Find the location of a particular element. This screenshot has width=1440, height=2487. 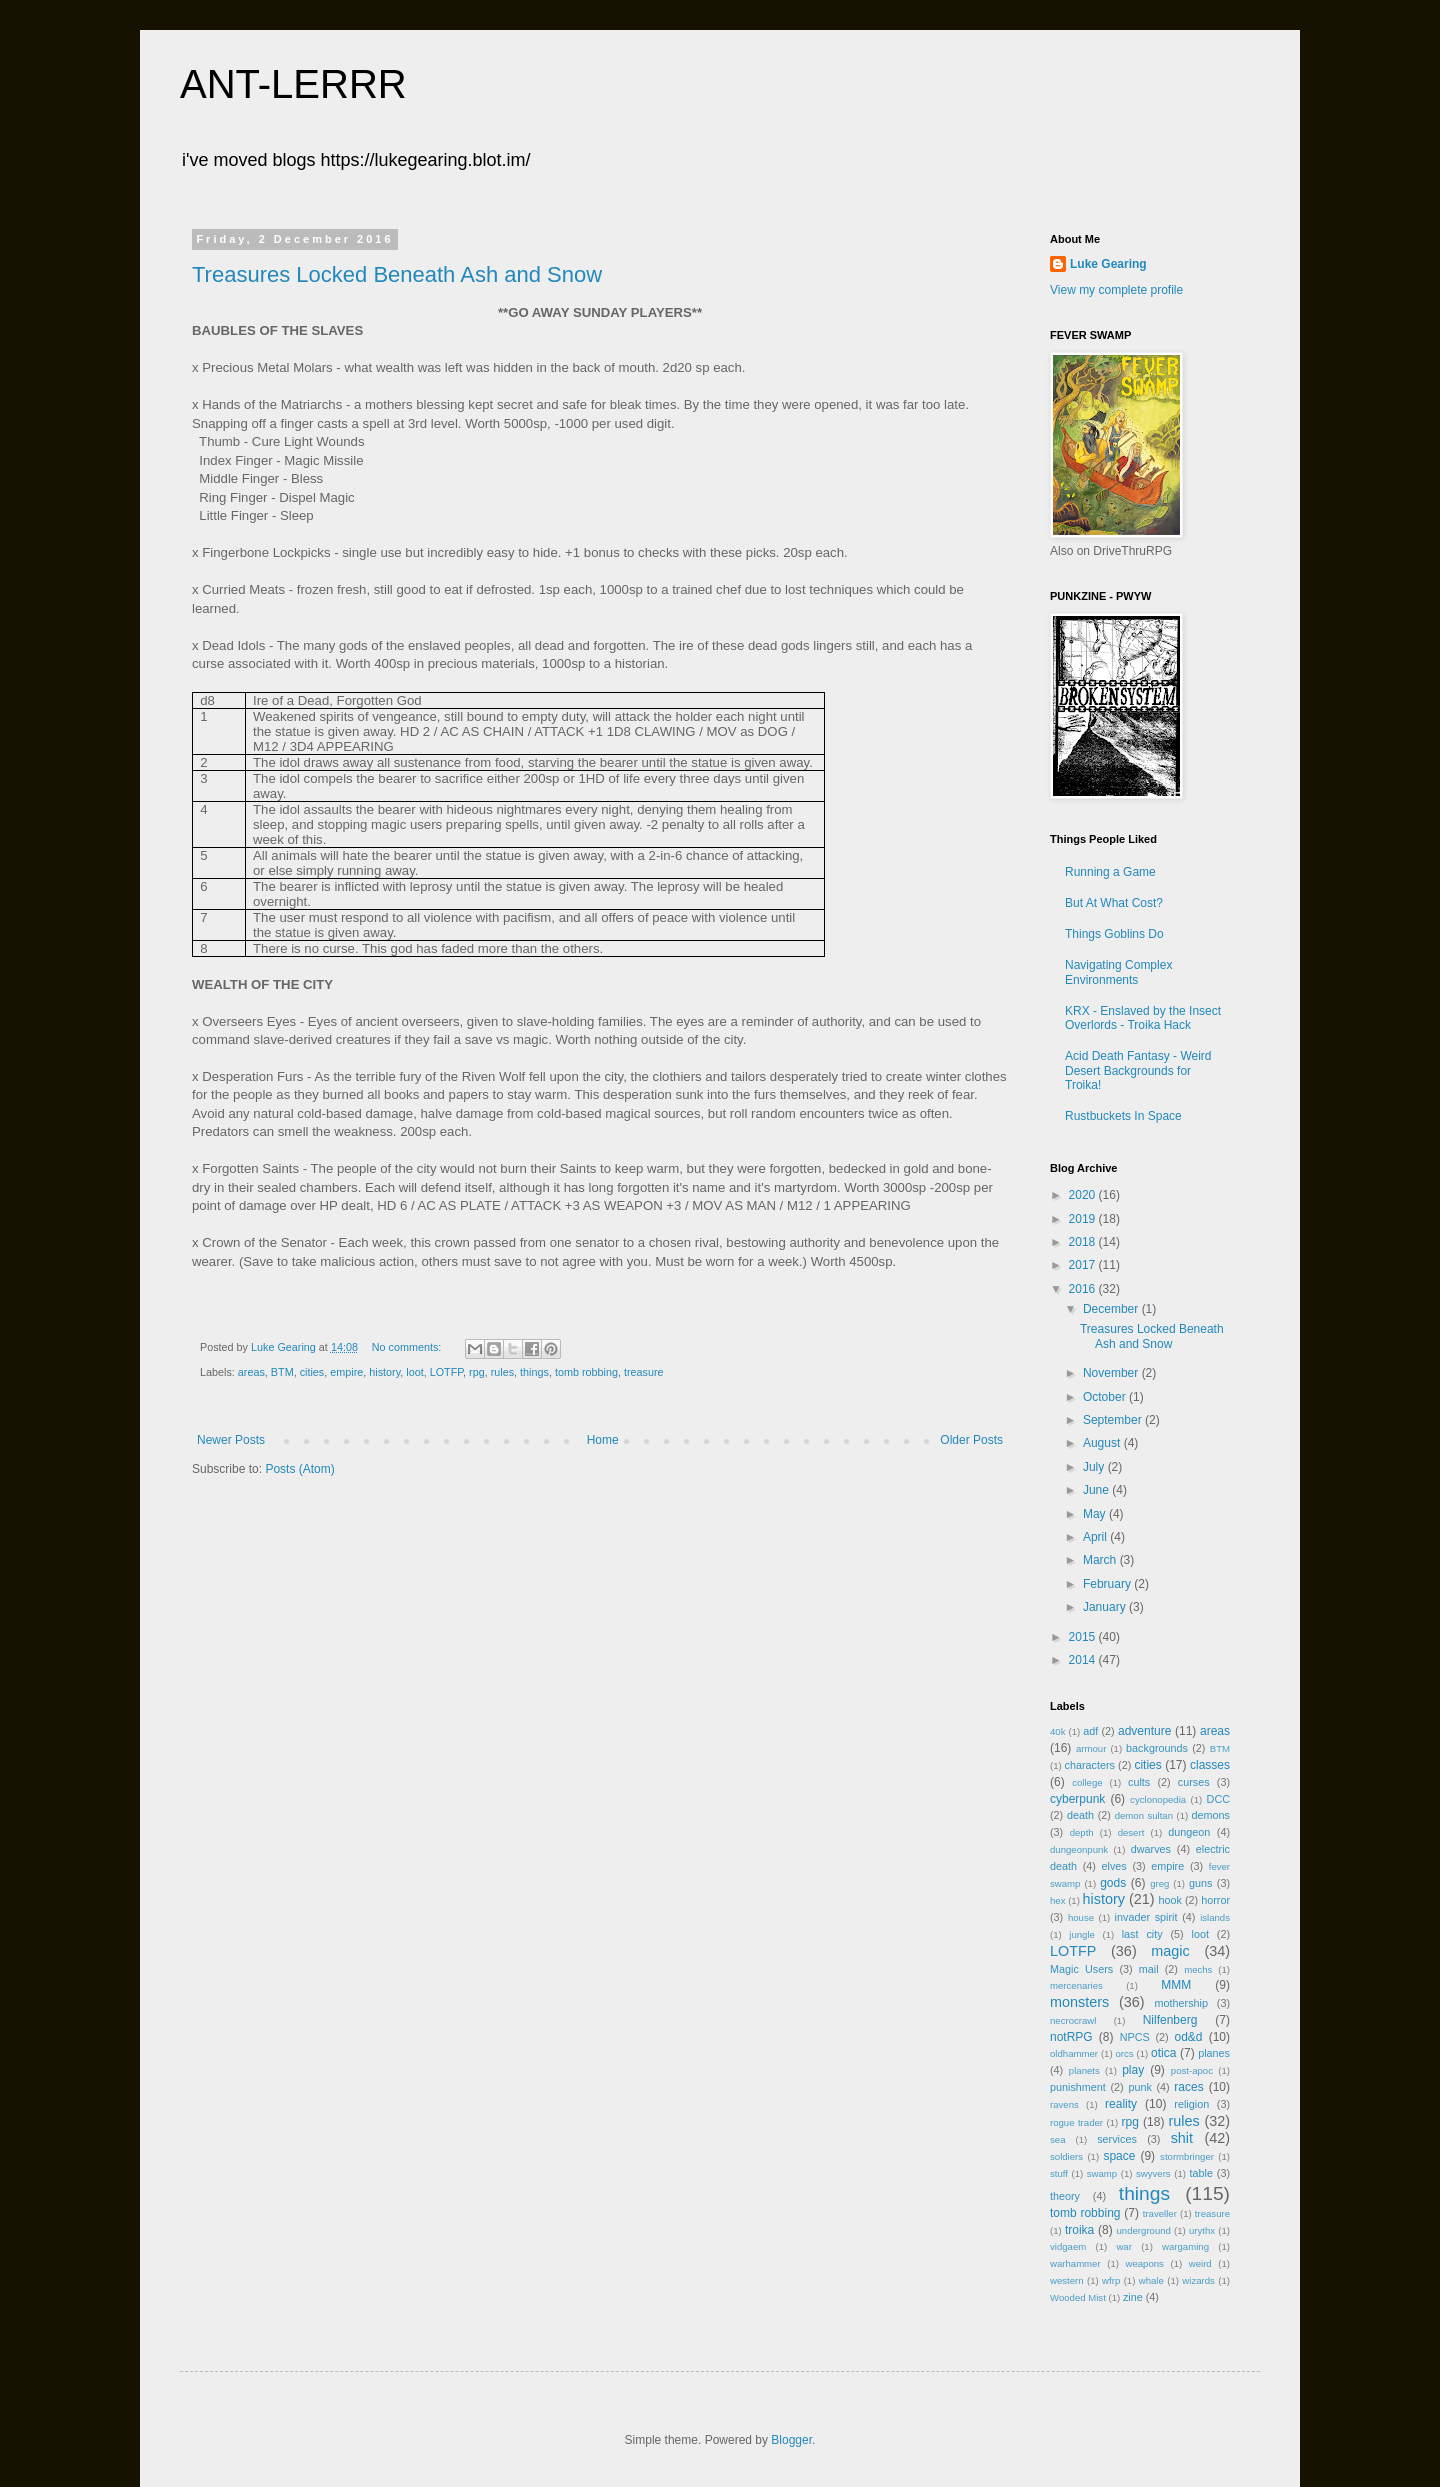

No comments: is located at coordinates (408, 1347).